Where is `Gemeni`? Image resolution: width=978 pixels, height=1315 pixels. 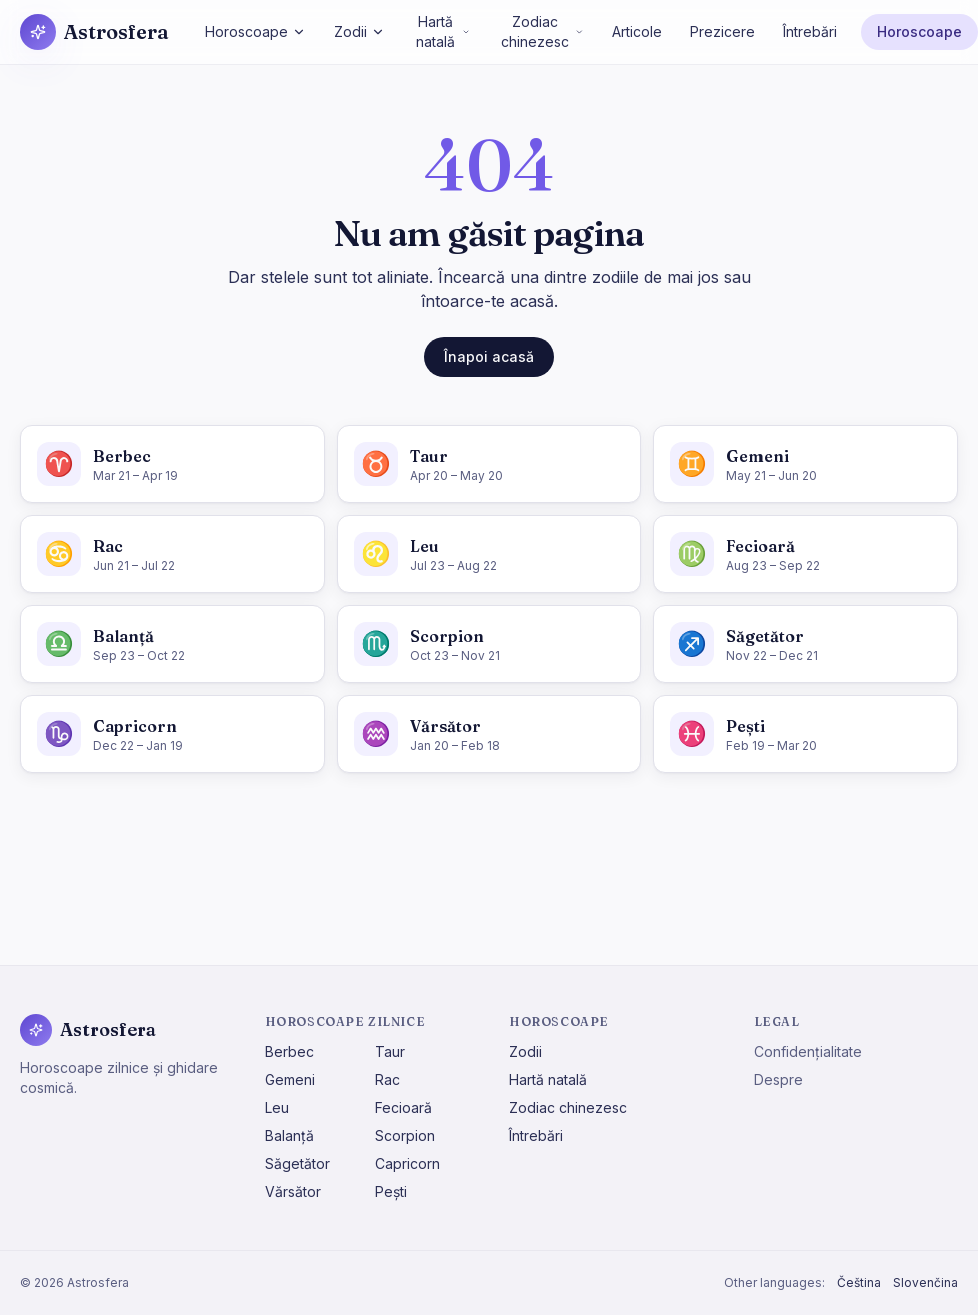
Gemeni is located at coordinates (290, 1079).